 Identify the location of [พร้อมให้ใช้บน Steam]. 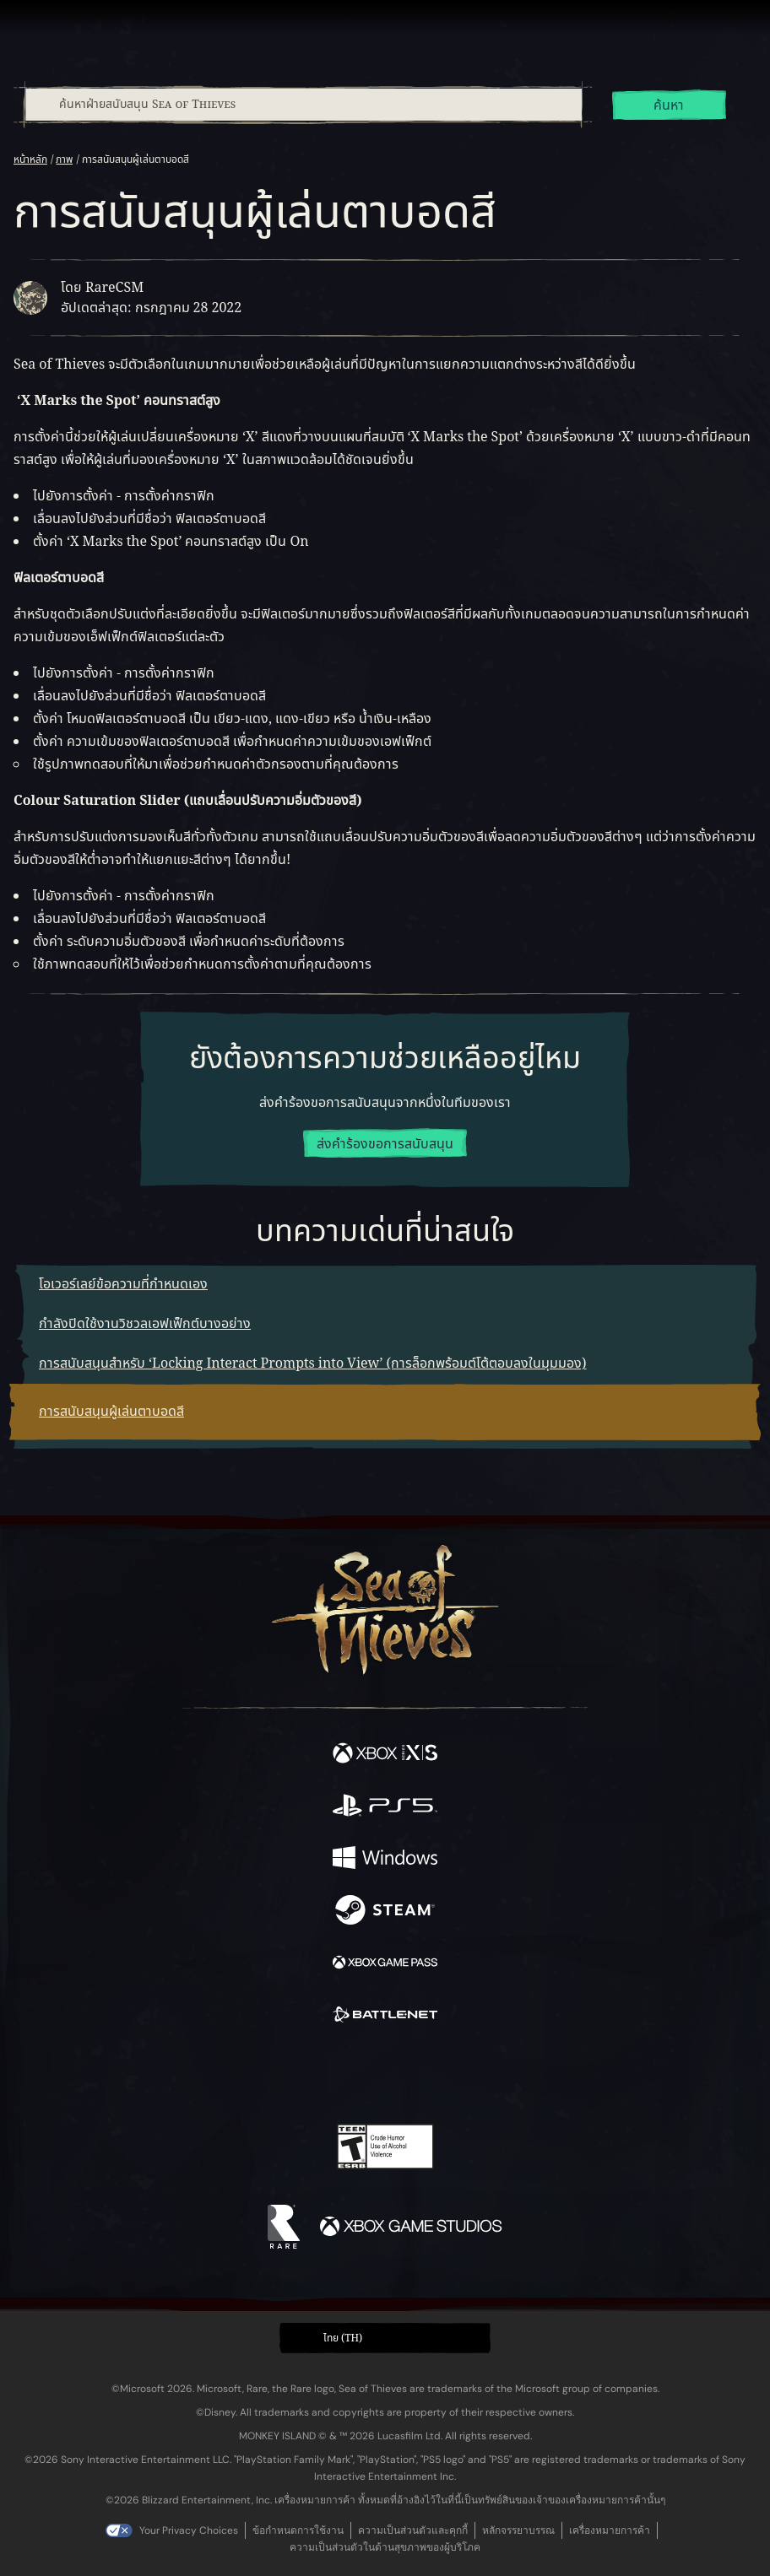
(385, 1912).